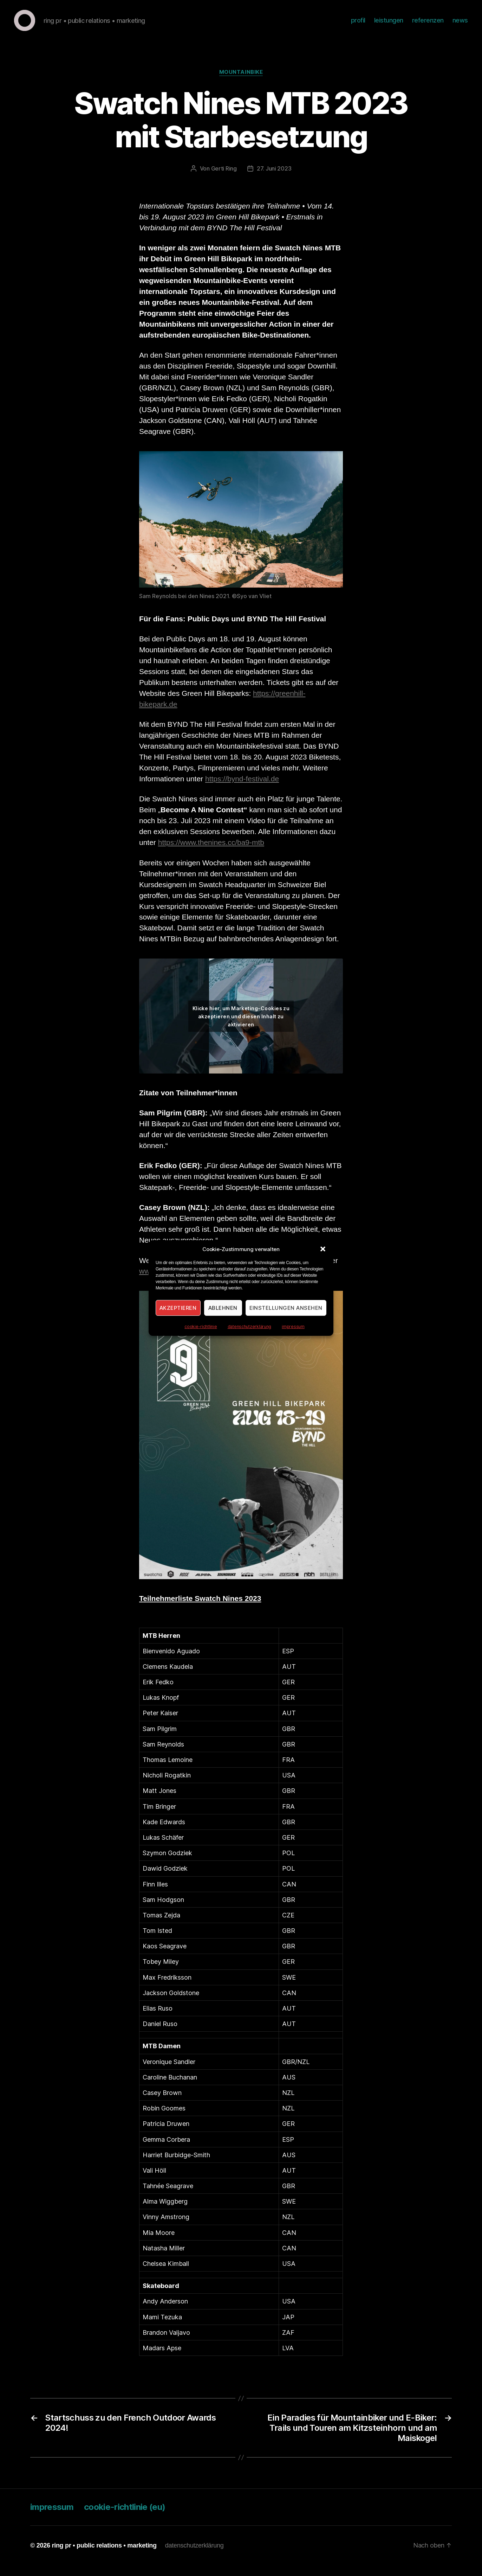 Image resolution: width=482 pixels, height=2576 pixels. Describe the element at coordinates (250, 1326) in the screenshot. I see `datenschutzerklärung` at that location.